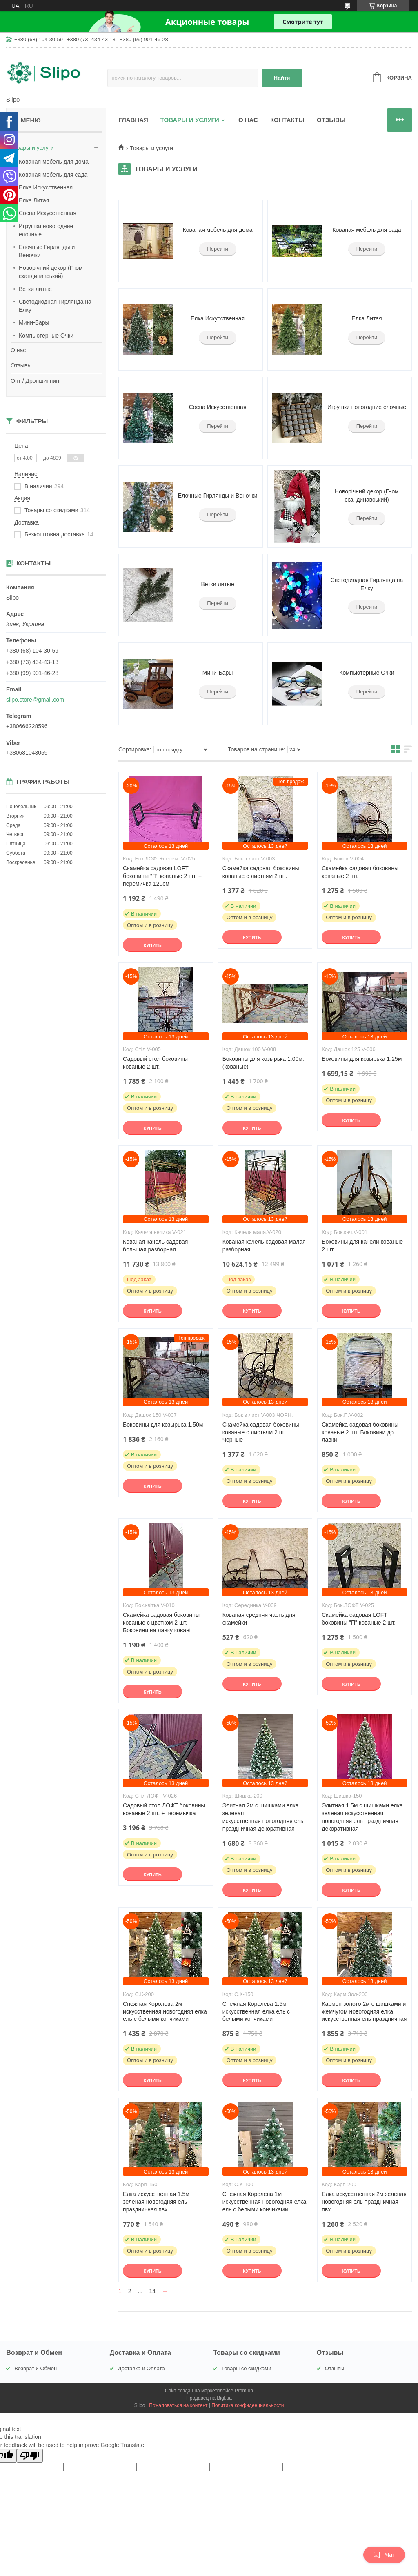  What do you see at coordinates (362, 1817) in the screenshot?
I see `Элитная 1.5м с шишками елка зеленая искусственная новогодняя ель праздничная декоративная` at bounding box center [362, 1817].